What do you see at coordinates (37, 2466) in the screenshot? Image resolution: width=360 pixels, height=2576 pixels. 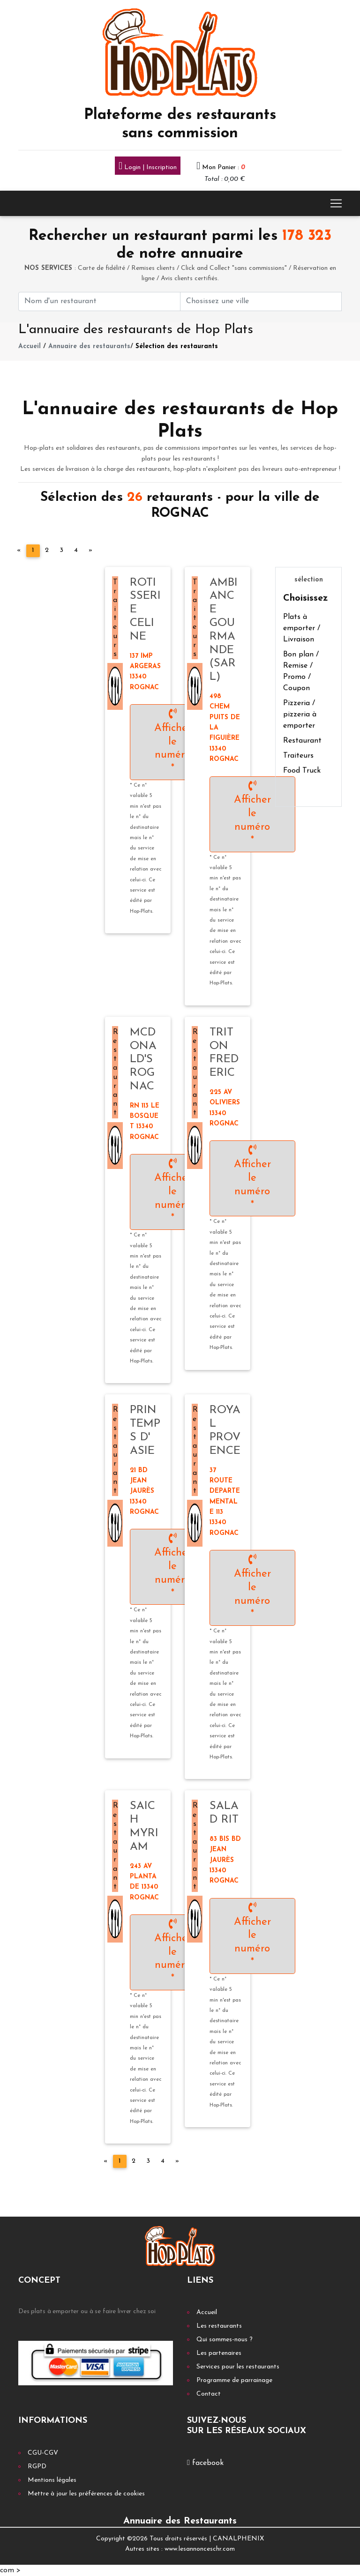 I see `RGPD` at bounding box center [37, 2466].